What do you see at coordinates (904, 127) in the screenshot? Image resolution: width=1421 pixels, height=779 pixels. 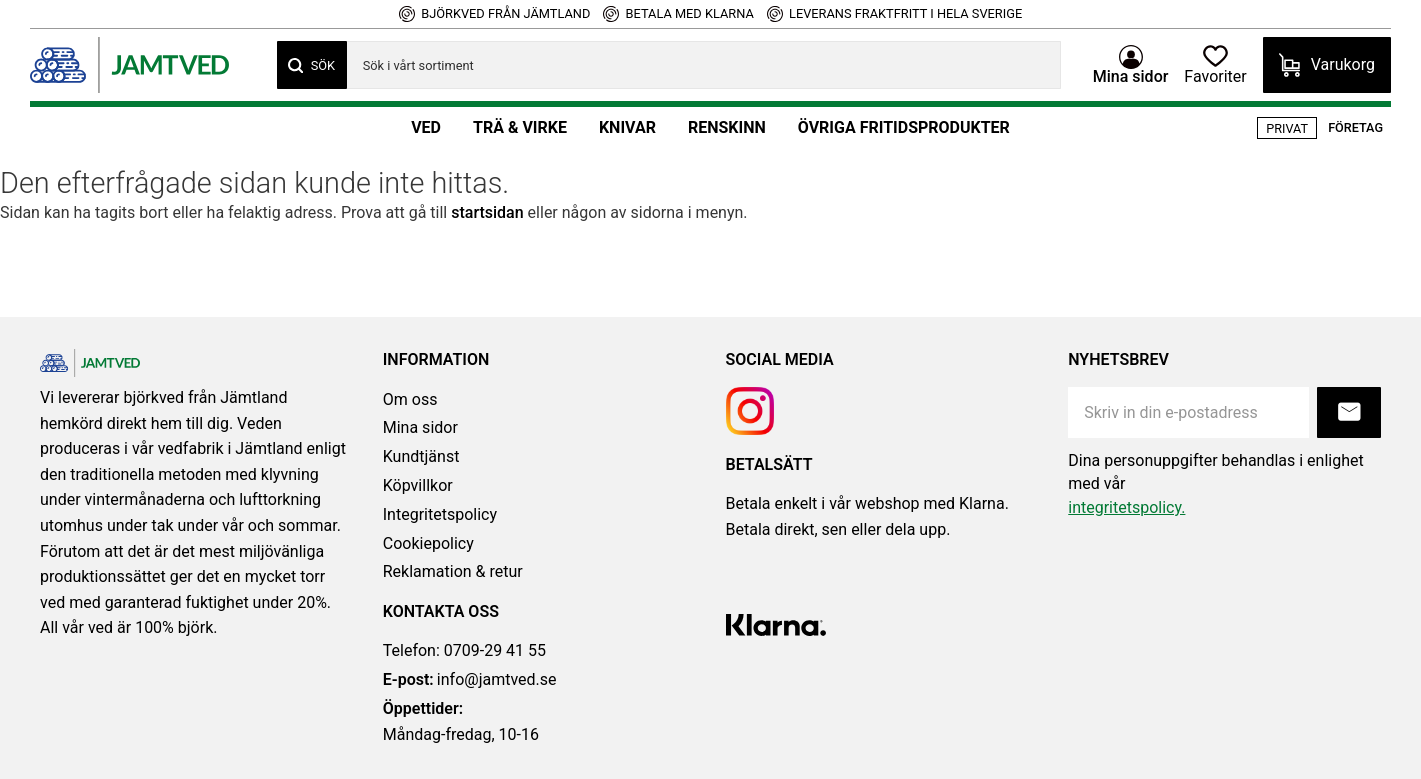 I see `Övriga fritidsprodukter [menuitem]` at bounding box center [904, 127].